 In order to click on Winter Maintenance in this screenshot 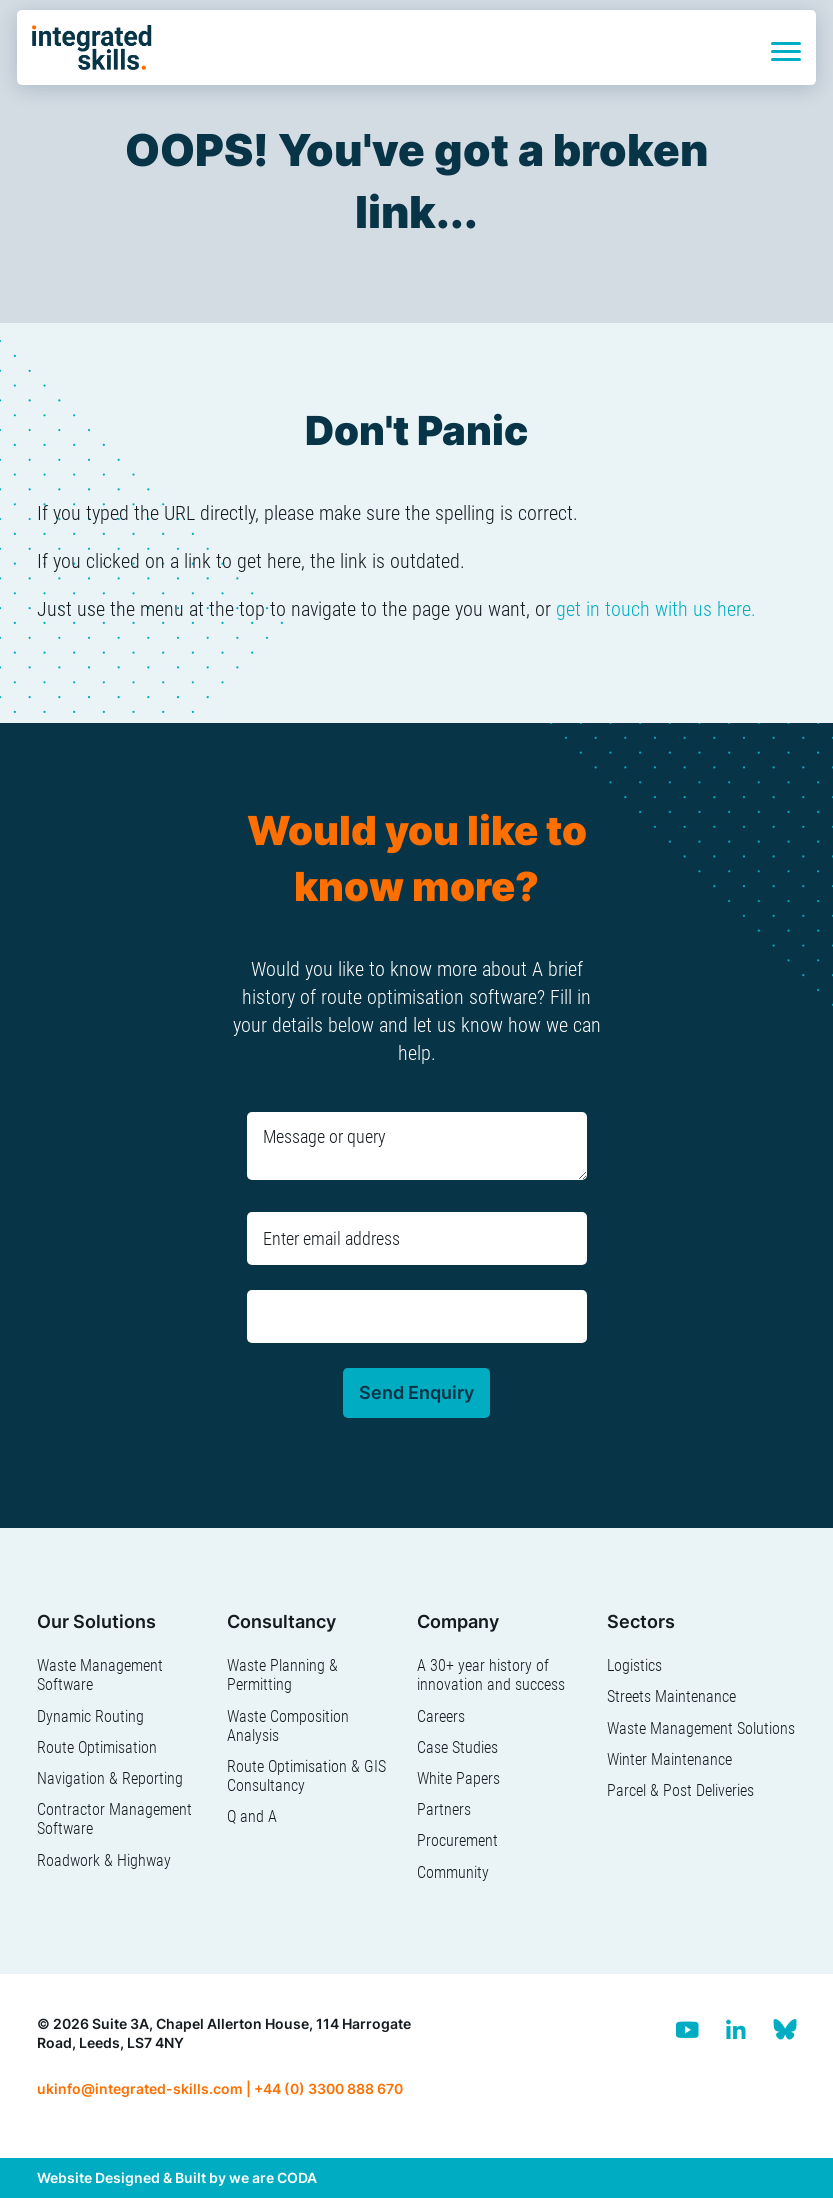, I will do `click(669, 1759)`.